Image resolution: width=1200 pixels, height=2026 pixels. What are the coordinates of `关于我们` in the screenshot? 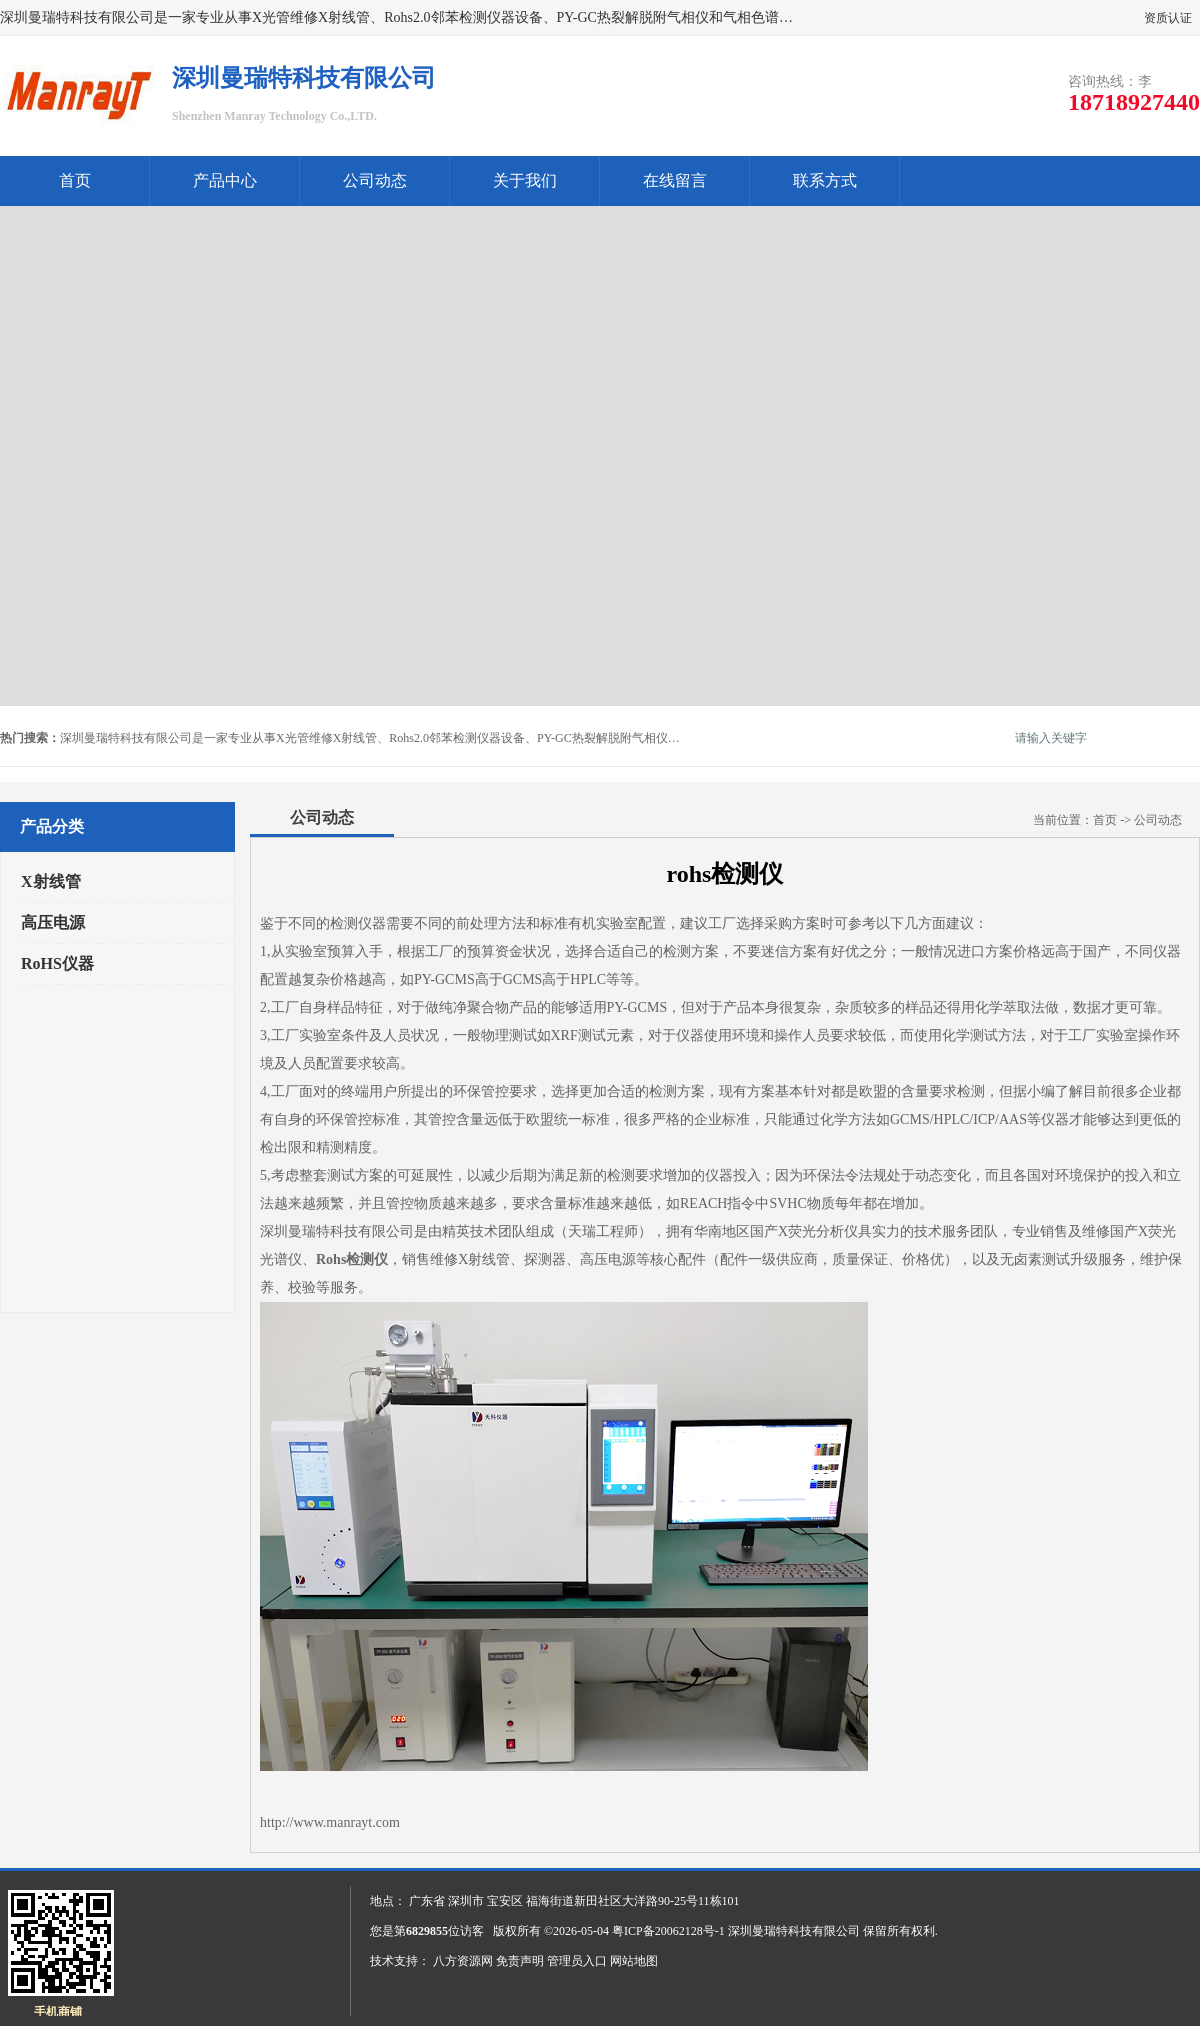 It's located at (525, 180).